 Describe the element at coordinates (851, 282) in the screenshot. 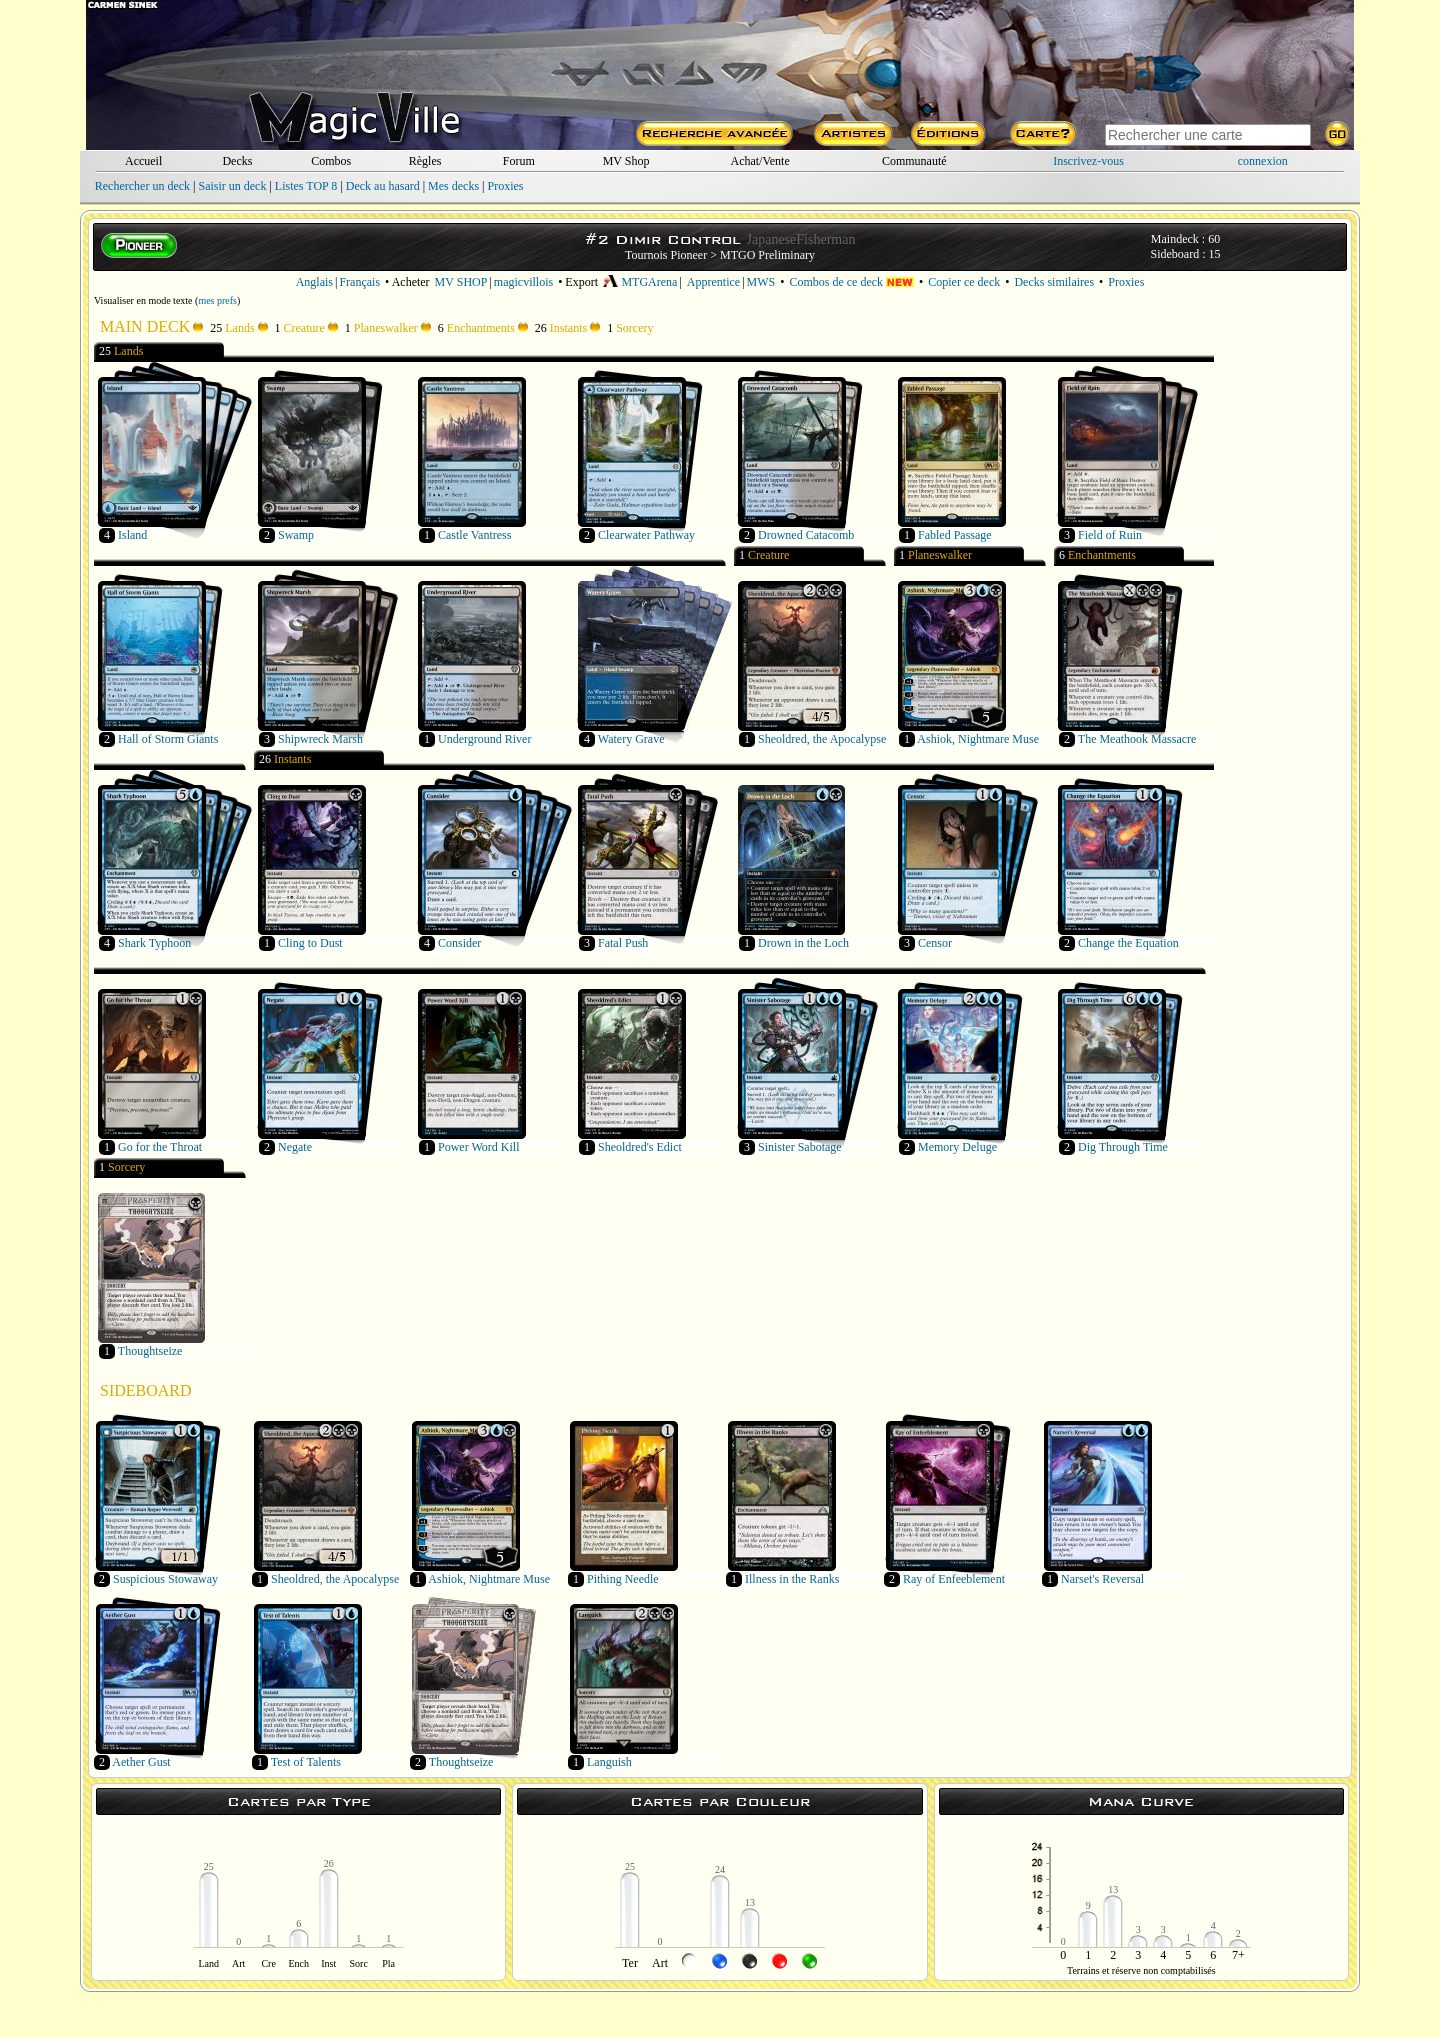

I see `Combos de ce deck` at that location.